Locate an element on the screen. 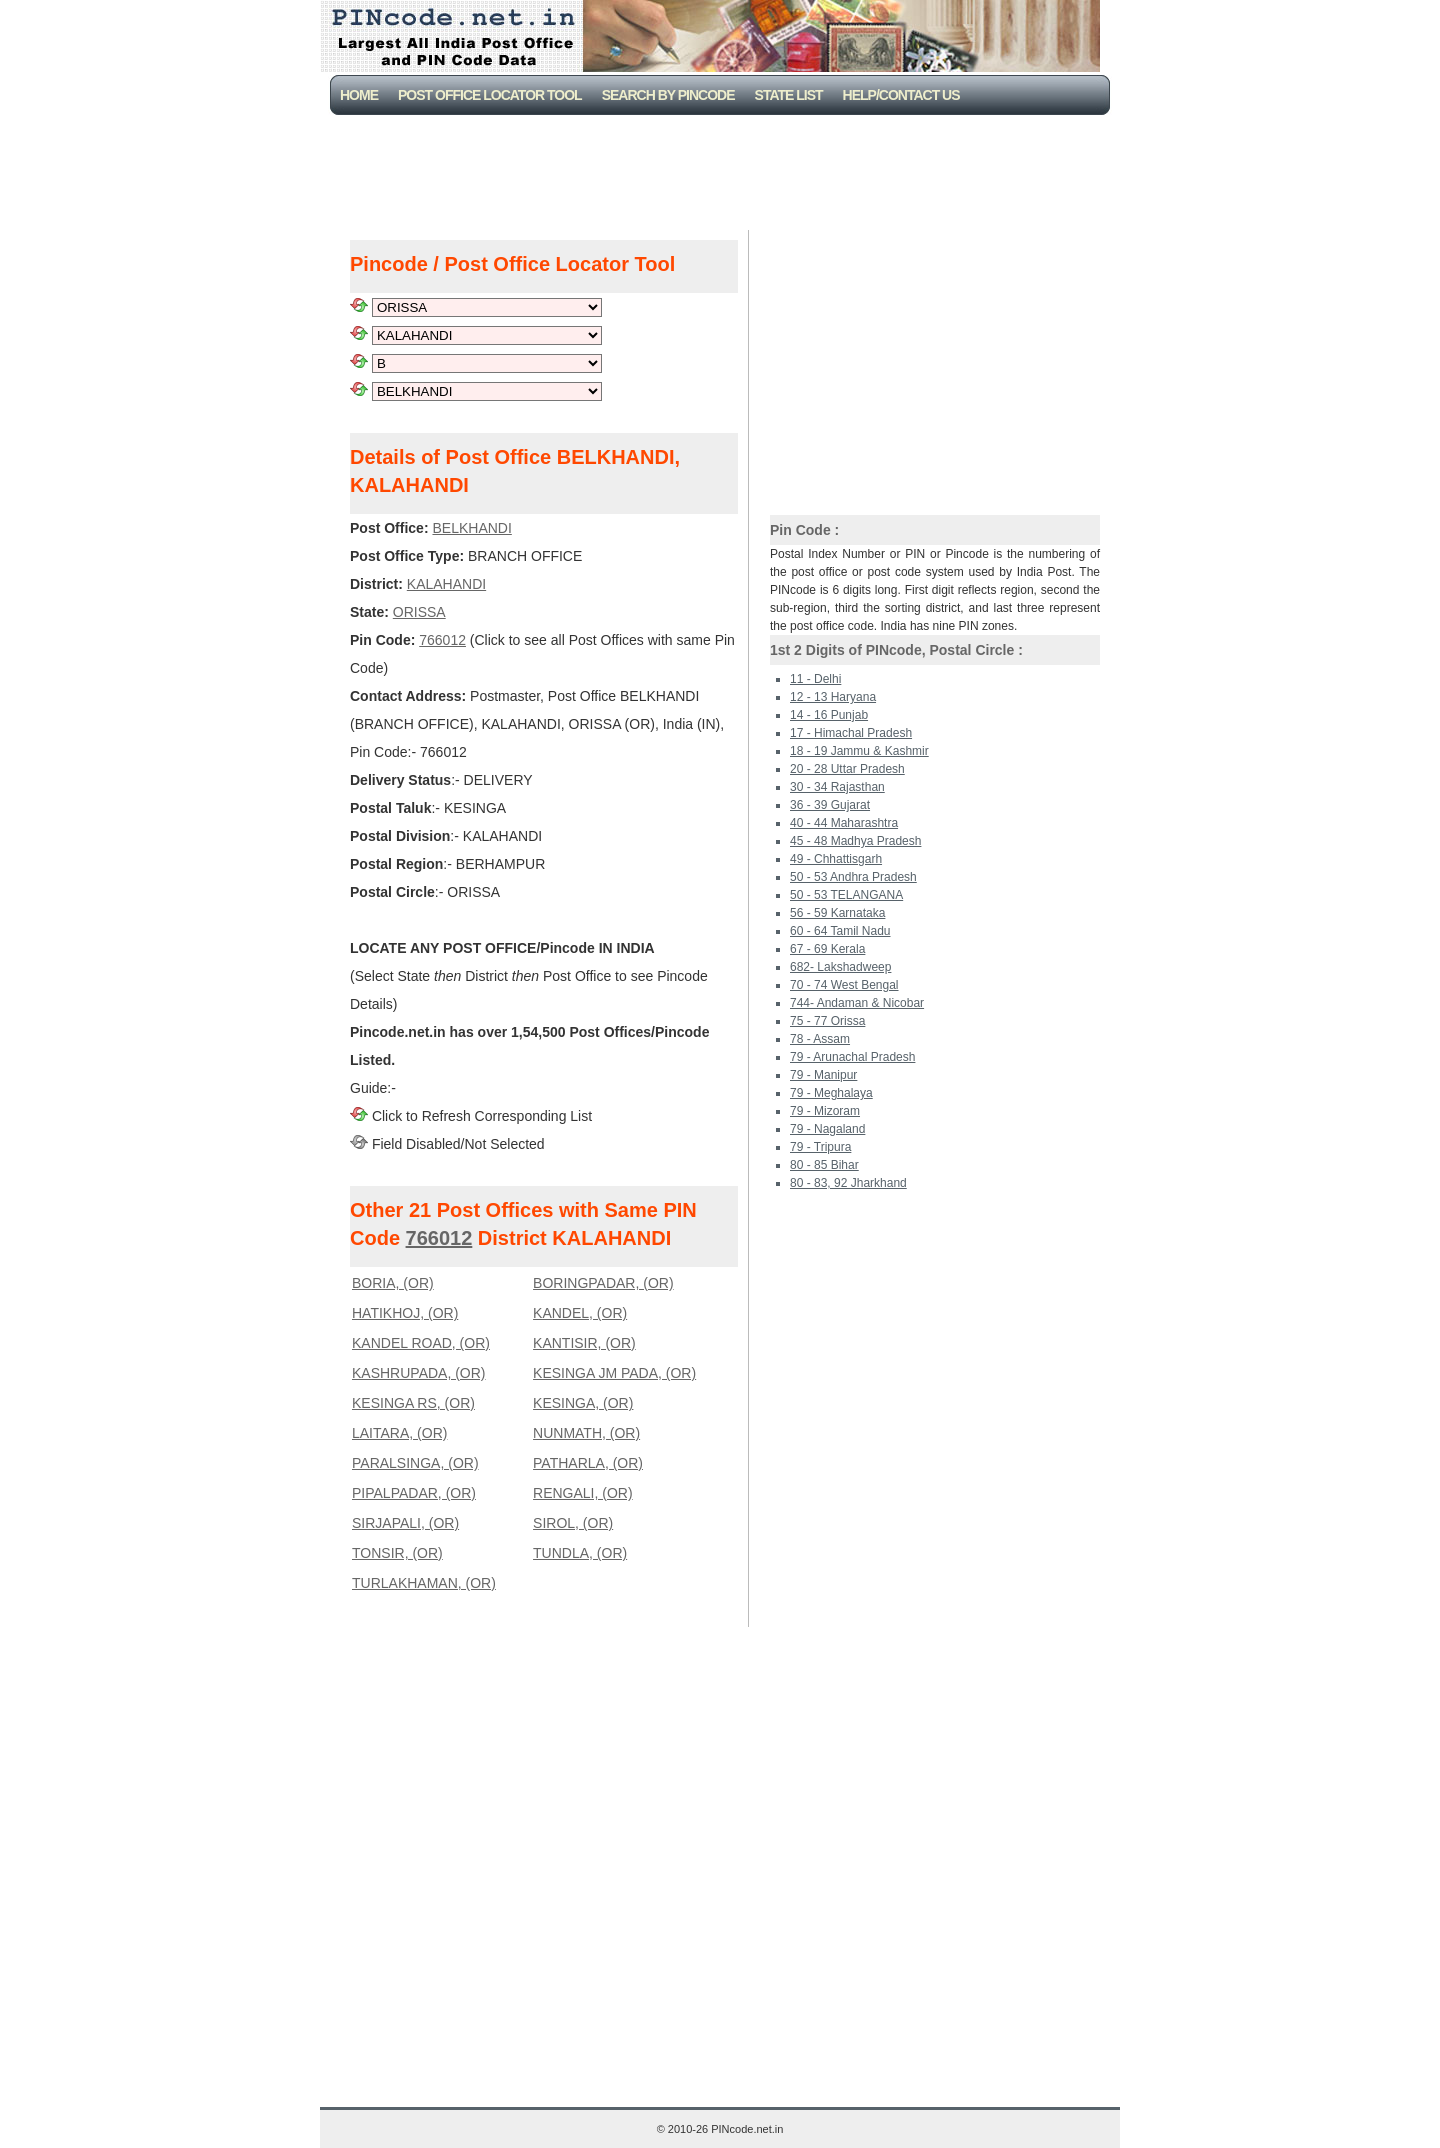 This screenshot has height=2148, width=1440. Search By PinCode is located at coordinates (668, 95).